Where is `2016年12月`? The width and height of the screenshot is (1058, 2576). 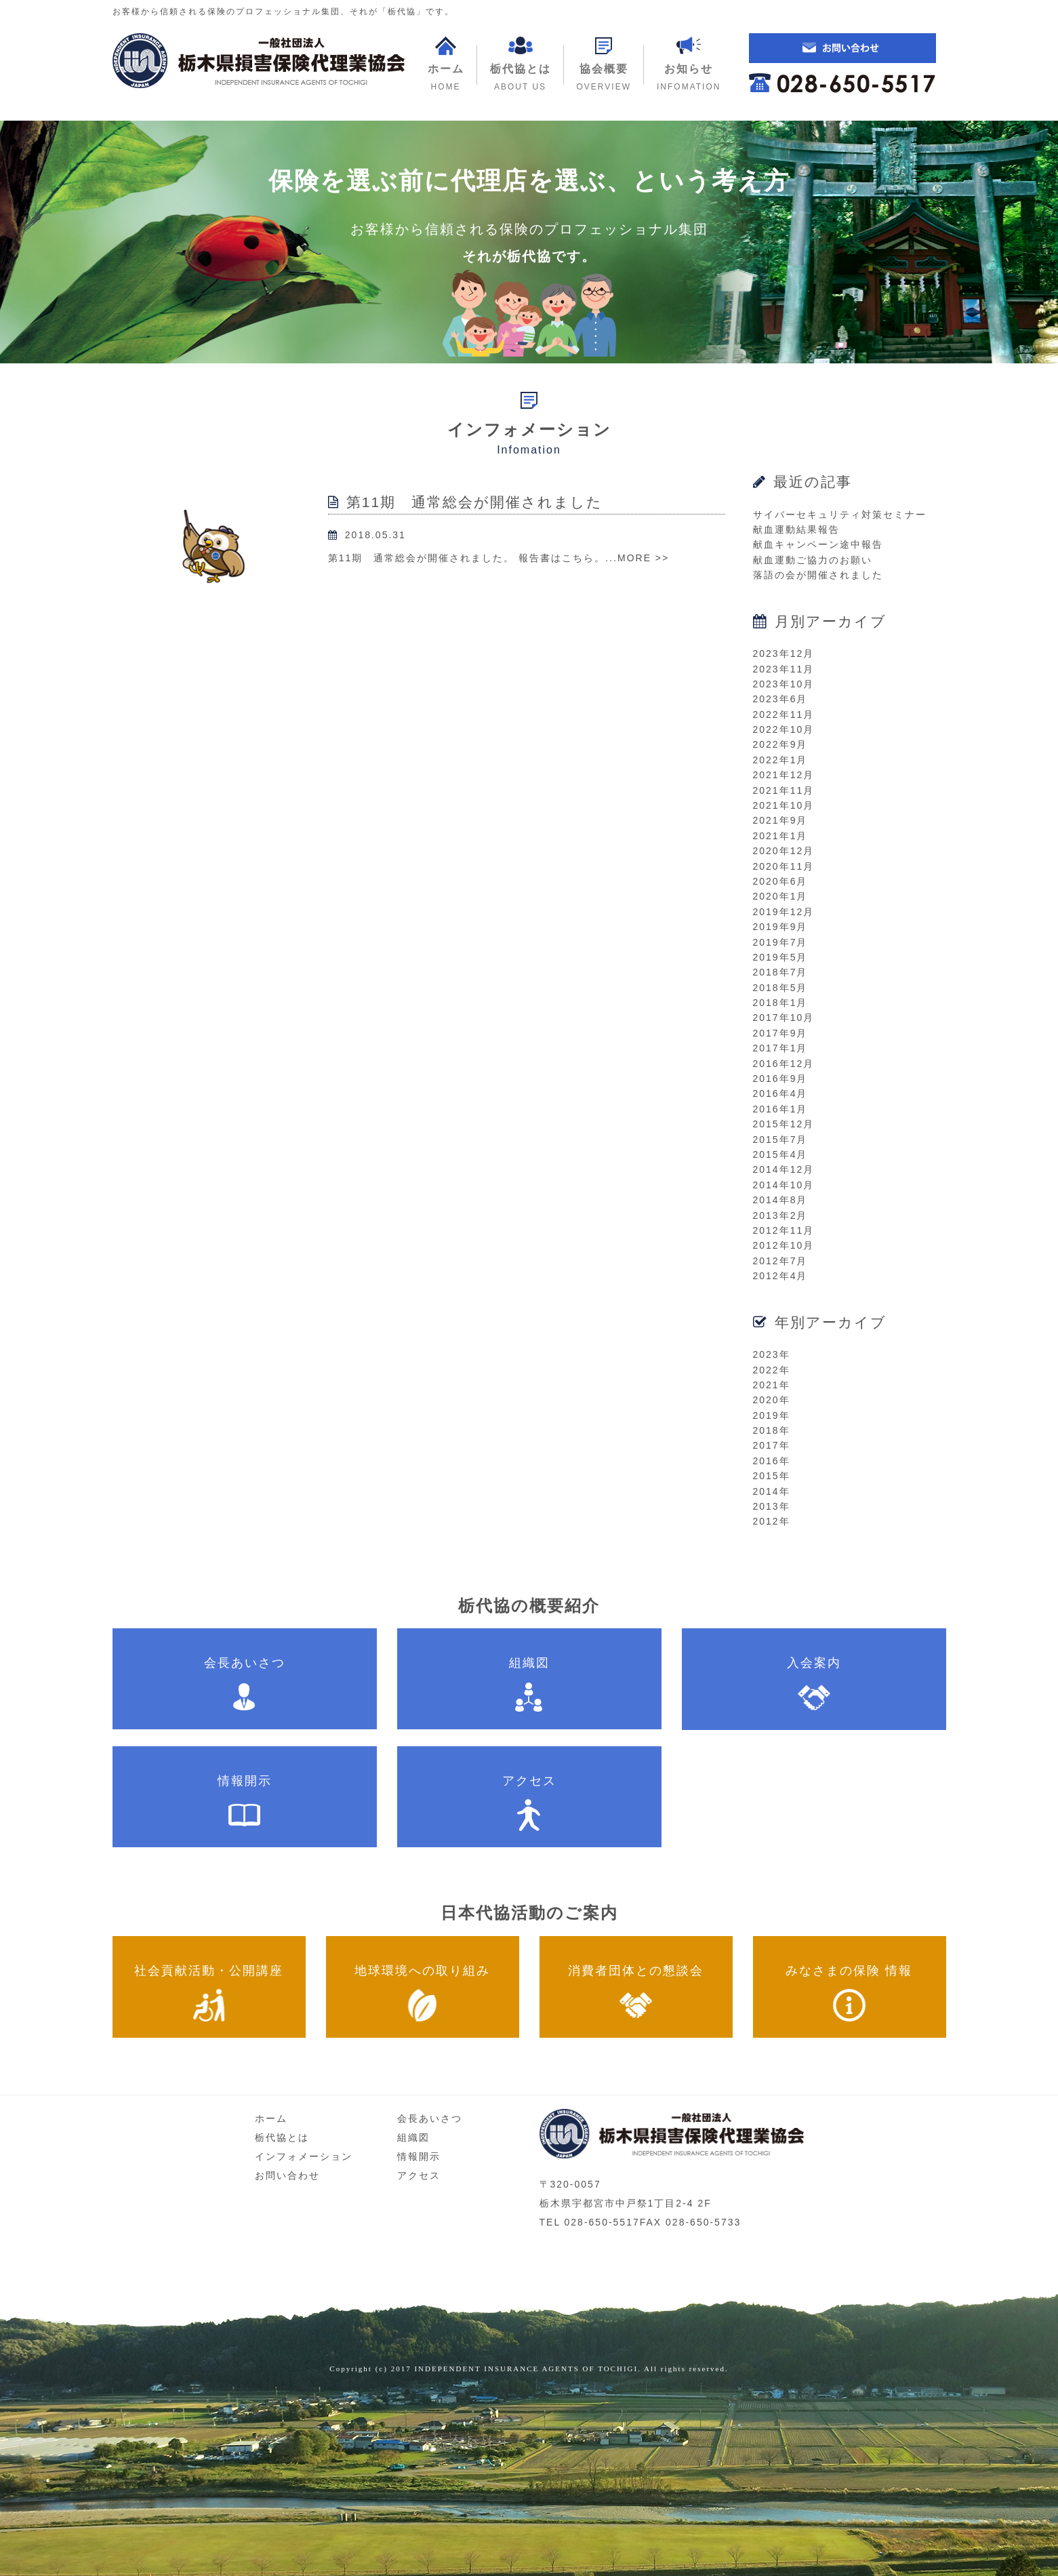 2016年12月 is located at coordinates (784, 1063).